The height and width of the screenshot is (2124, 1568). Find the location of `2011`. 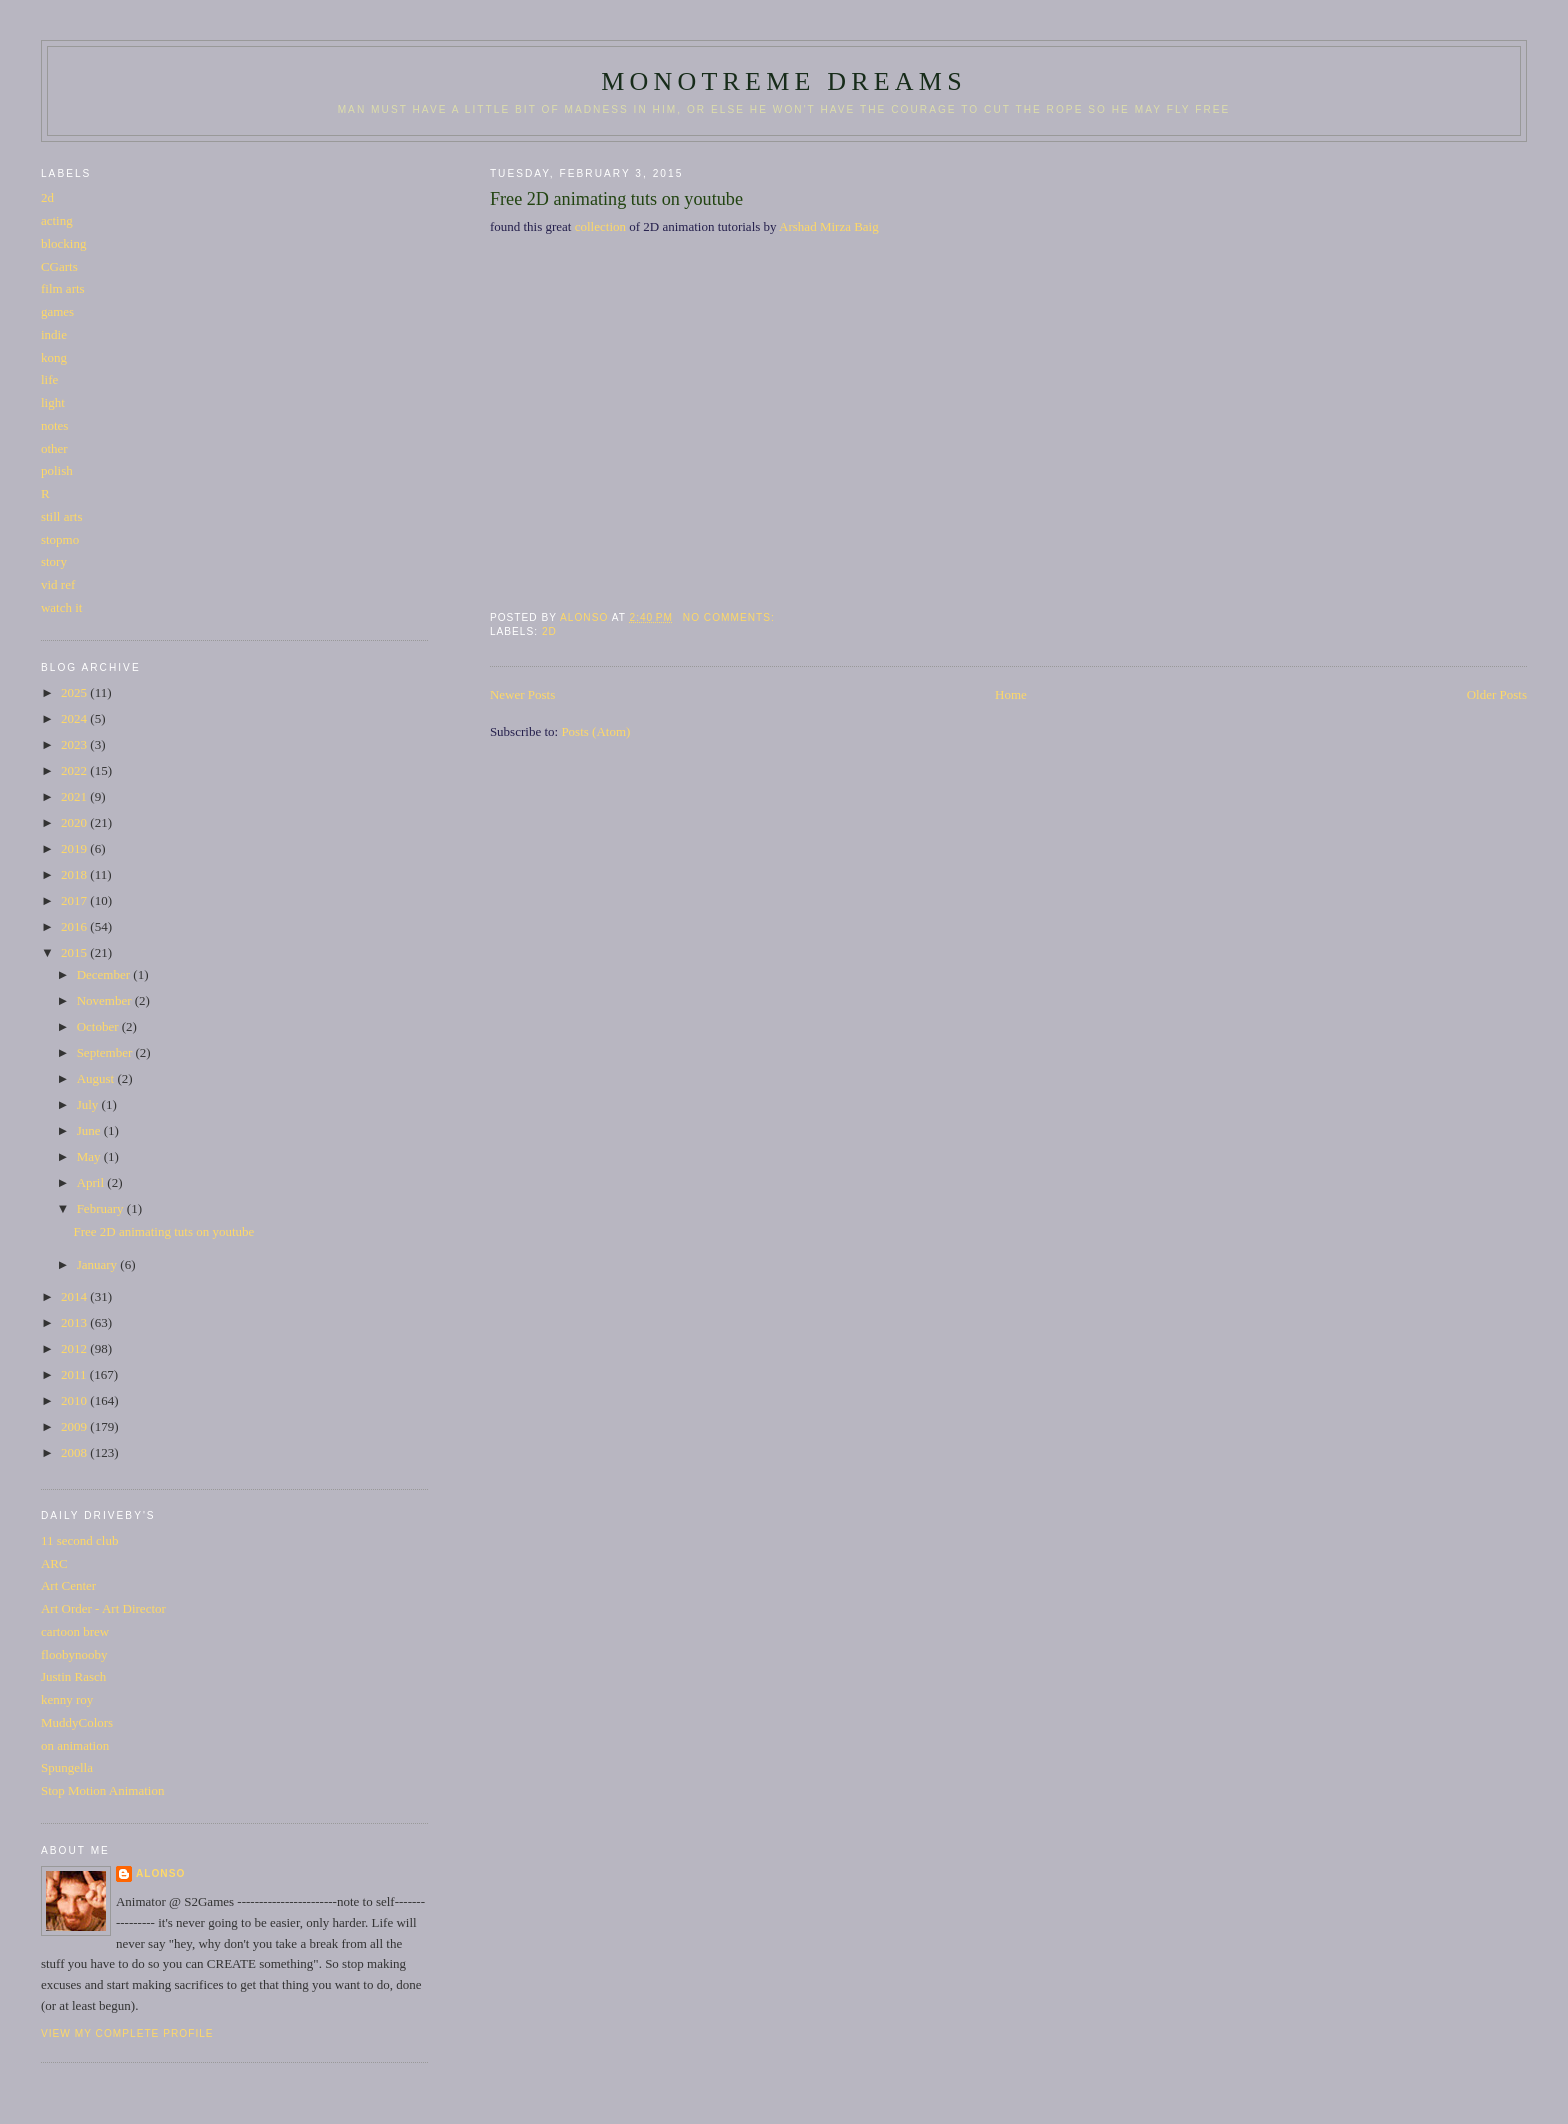

2011 is located at coordinates (75, 1374).